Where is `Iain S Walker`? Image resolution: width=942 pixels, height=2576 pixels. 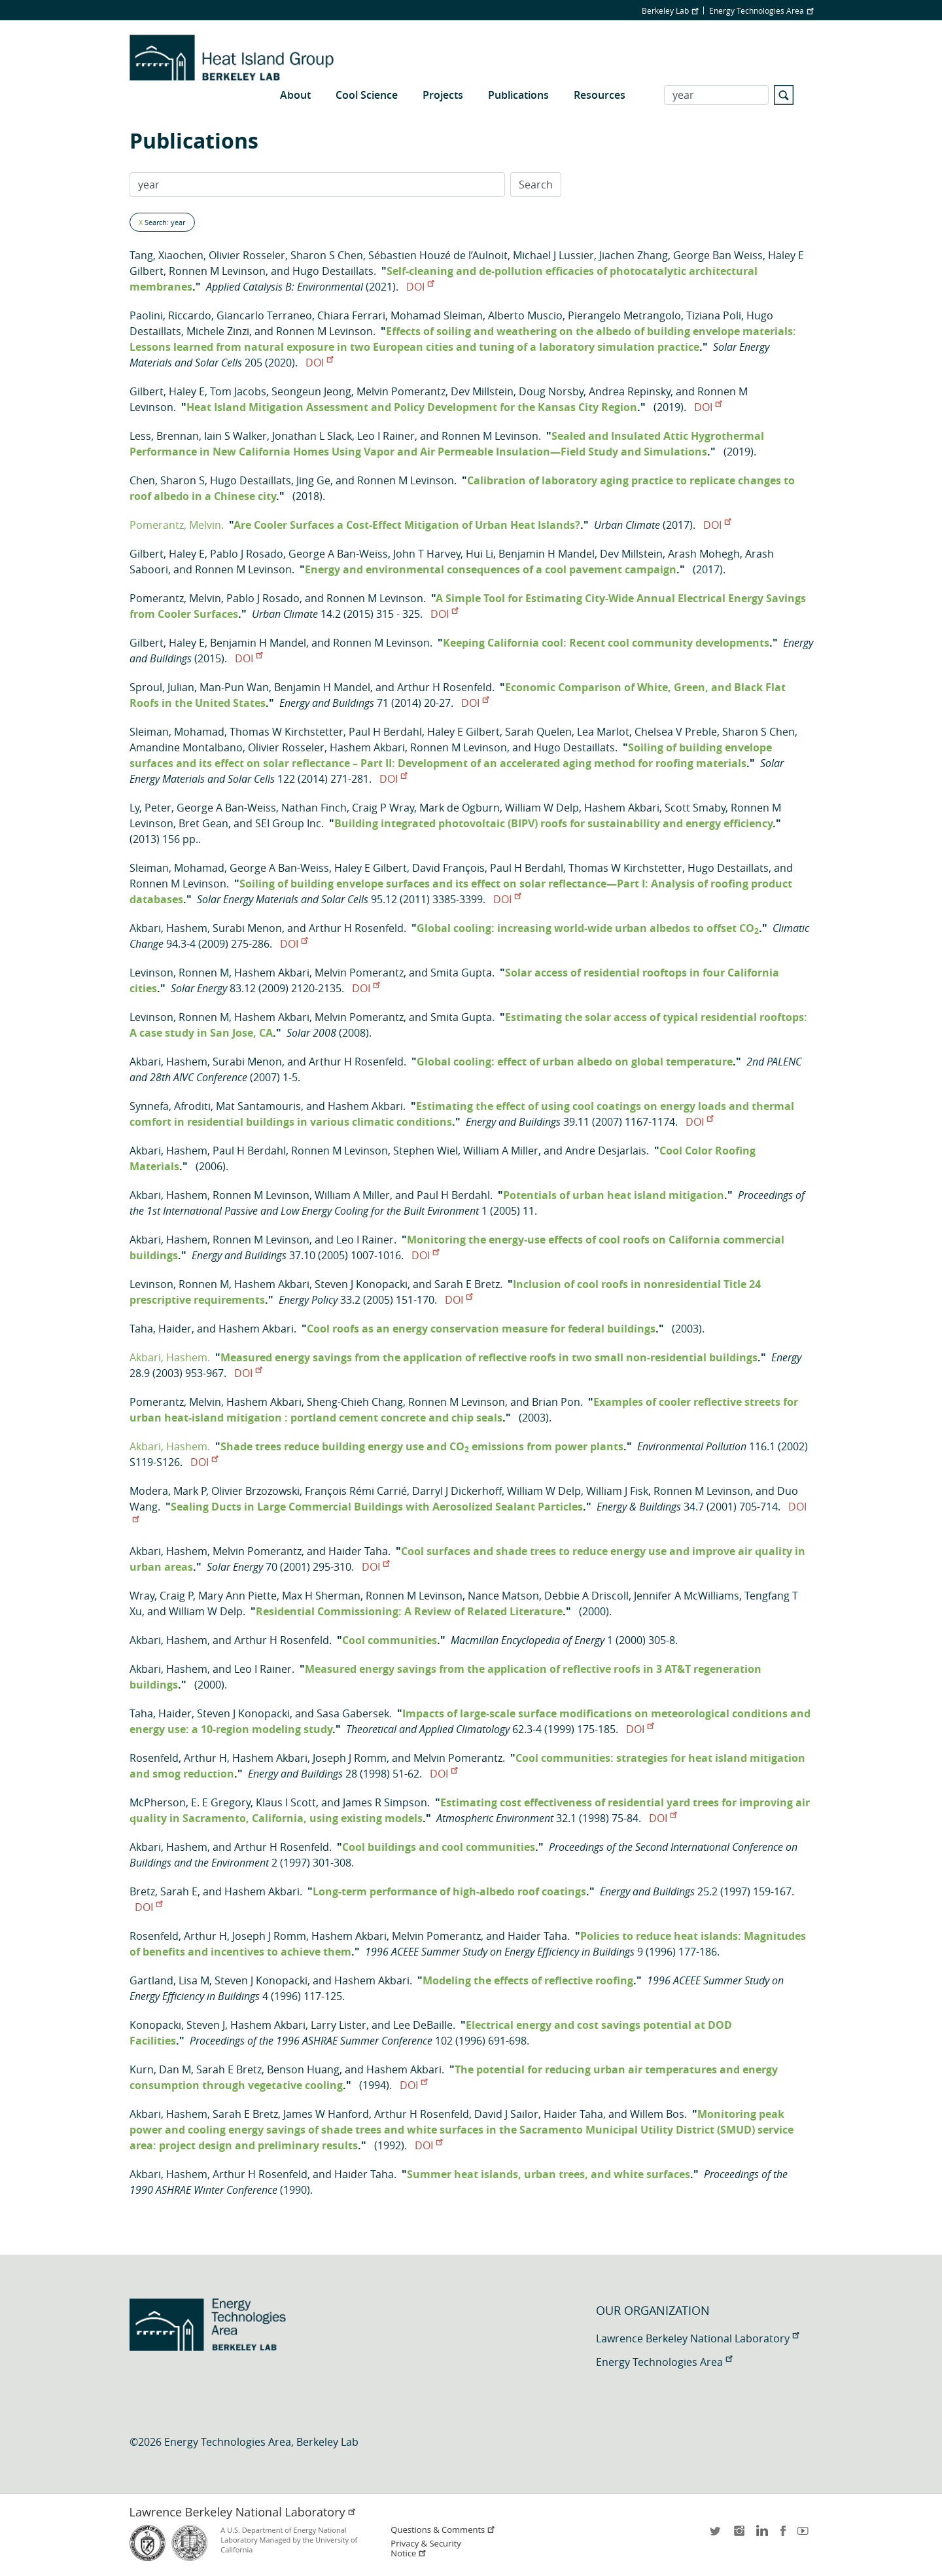
Iain S Walker is located at coordinates (235, 436).